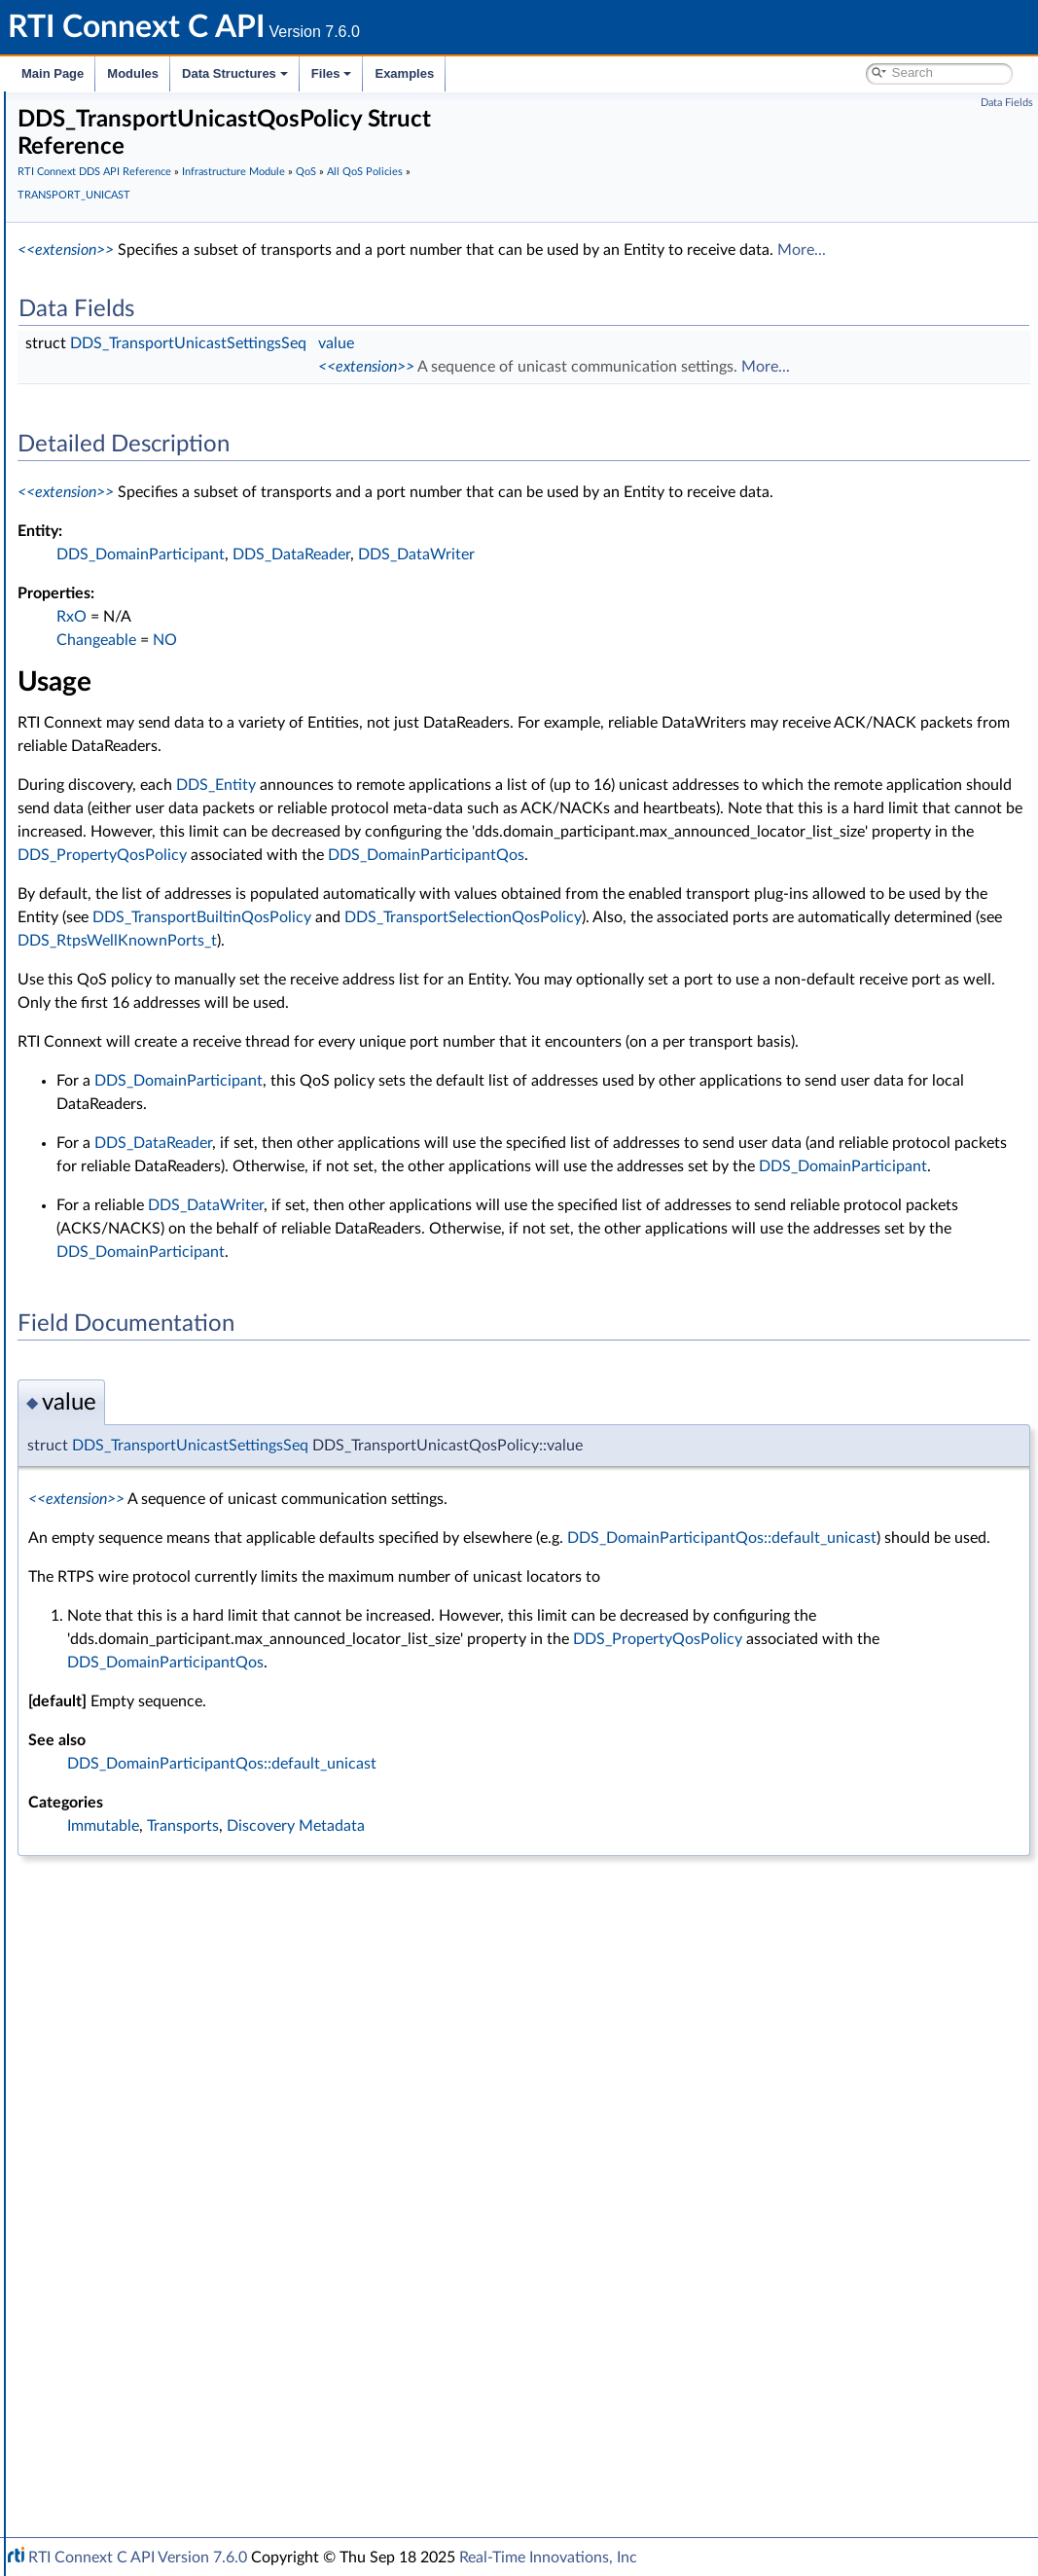  What do you see at coordinates (149, 815) in the screenshot?
I see `DISCOVERY` at bounding box center [149, 815].